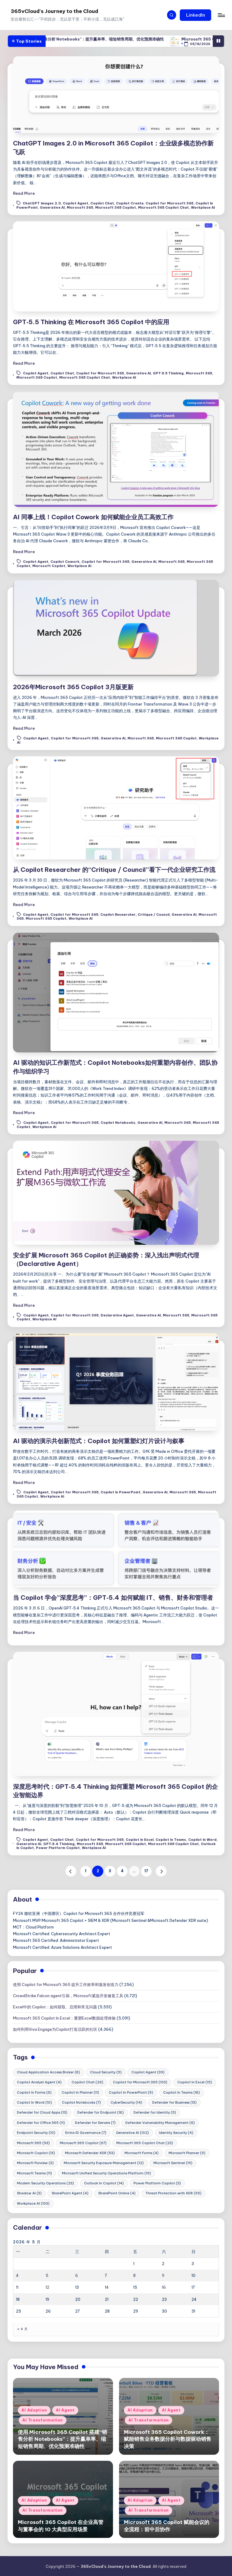  What do you see at coordinates (34, 2173) in the screenshot?
I see `Microsoft Teams [Microsoft Teams (11 项)]` at bounding box center [34, 2173].